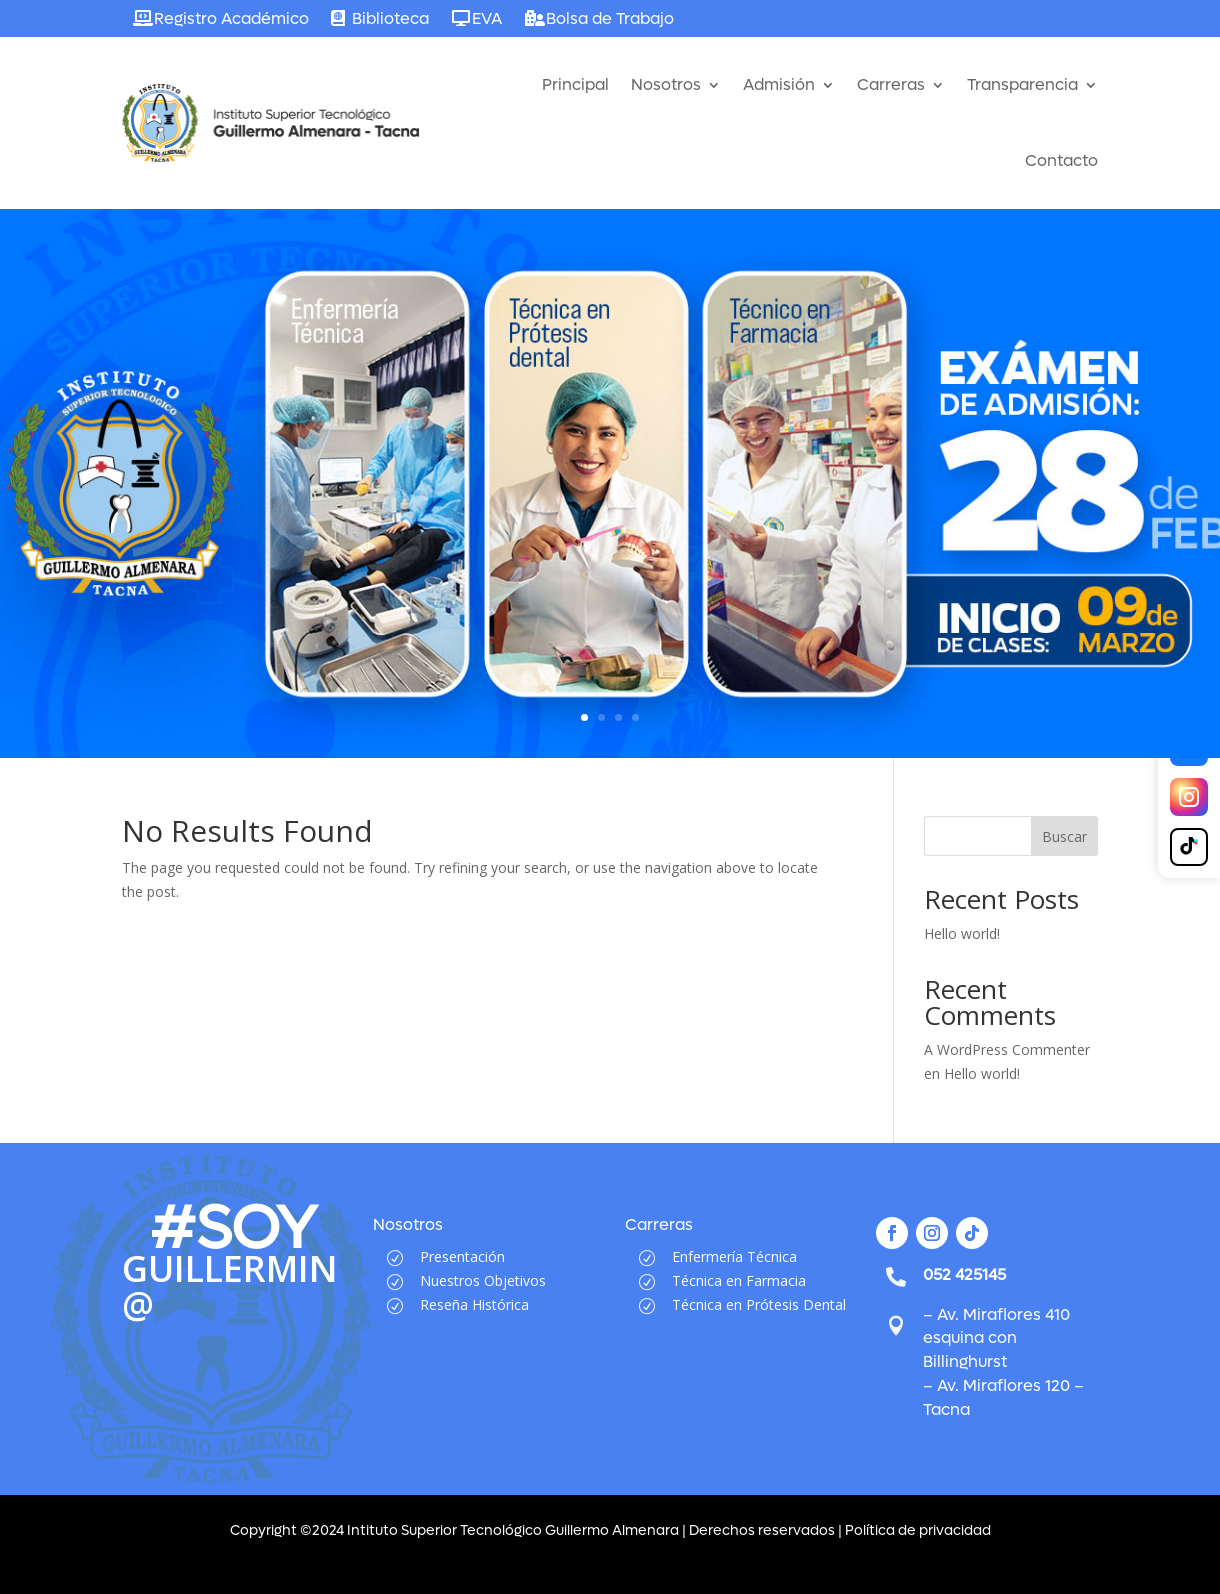 The image size is (1220, 1594). I want to click on Transparencia, so click(1022, 84).